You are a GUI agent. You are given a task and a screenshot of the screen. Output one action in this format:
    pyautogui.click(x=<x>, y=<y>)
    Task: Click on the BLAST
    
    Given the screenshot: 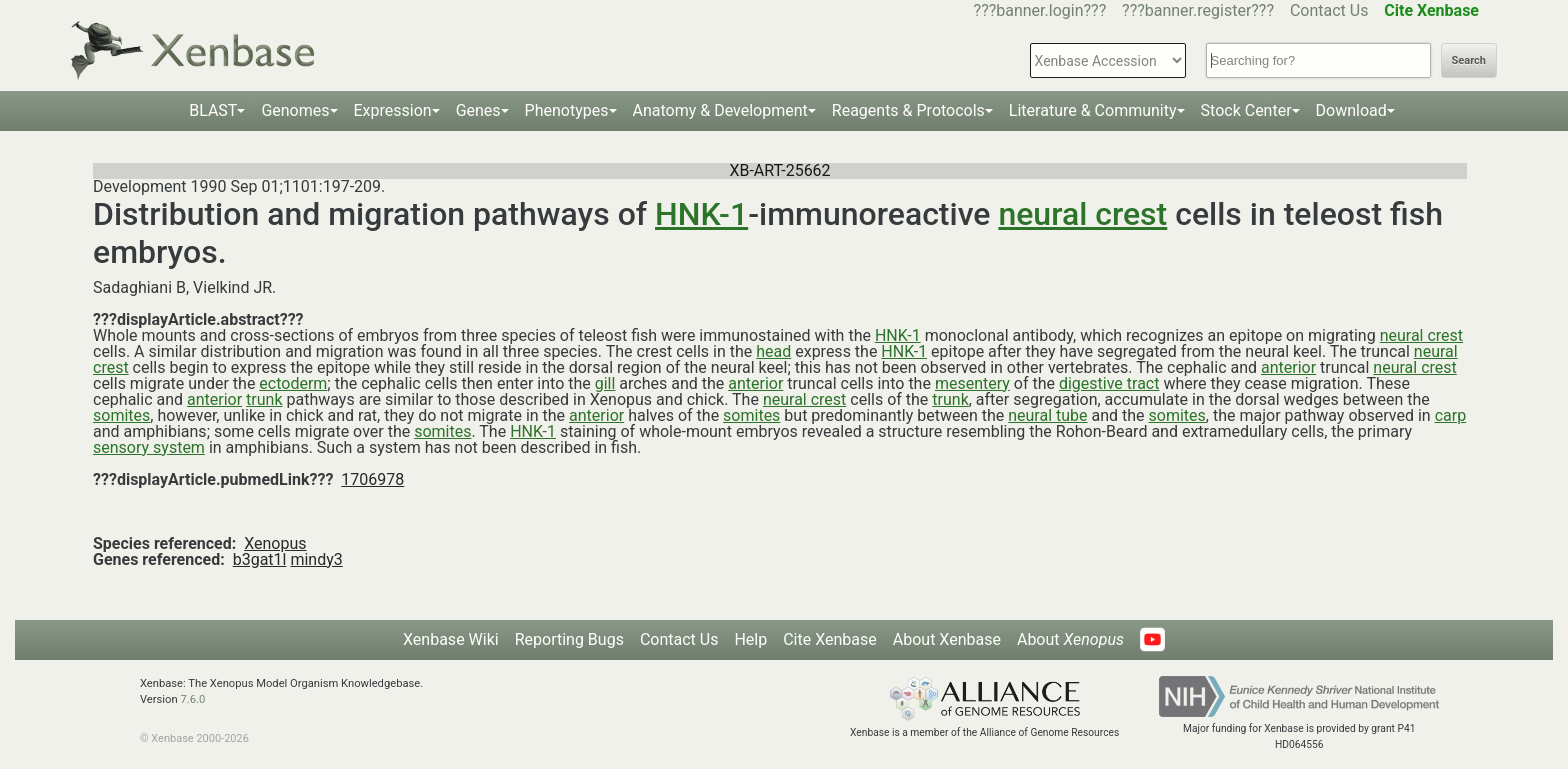 What is the action you would take?
    pyautogui.click(x=213, y=110)
    